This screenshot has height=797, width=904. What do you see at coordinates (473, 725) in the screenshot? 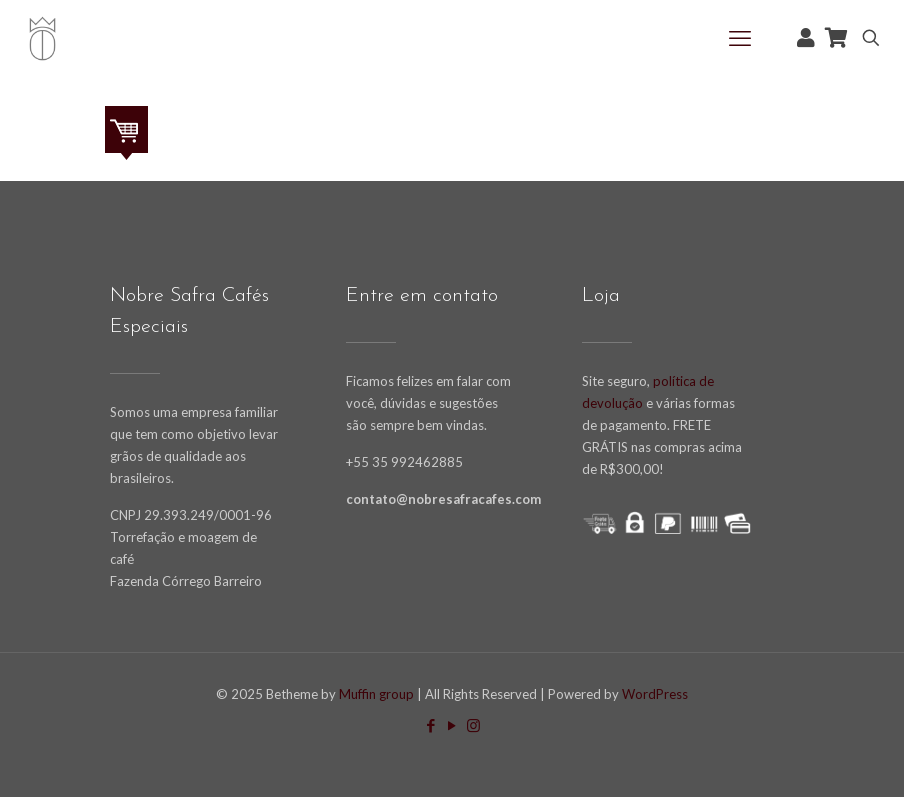
I see `[Instagram icon]` at bounding box center [473, 725].